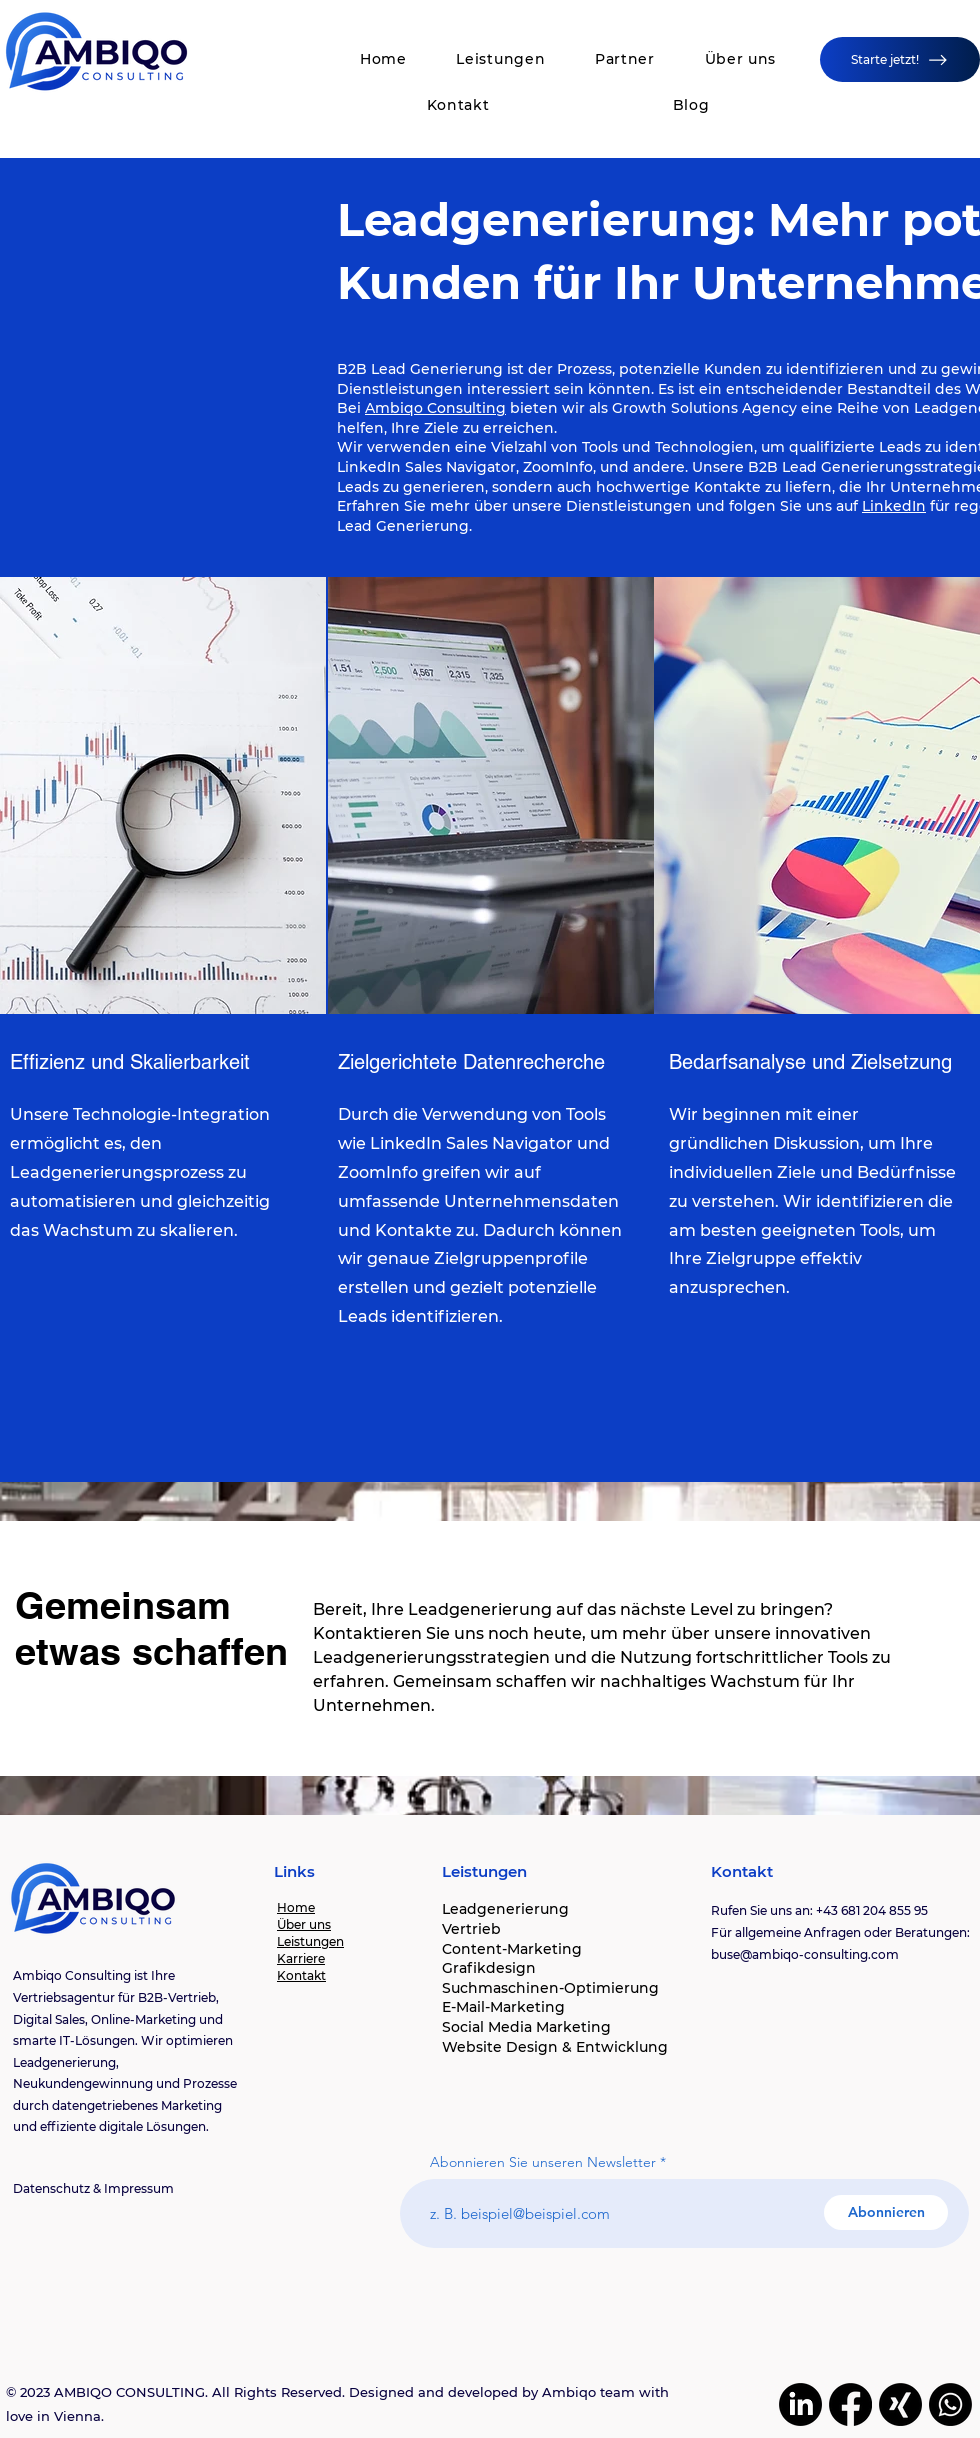 The image size is (980, 2438). I want to click on [Abonnieren], so click(886, 2212).